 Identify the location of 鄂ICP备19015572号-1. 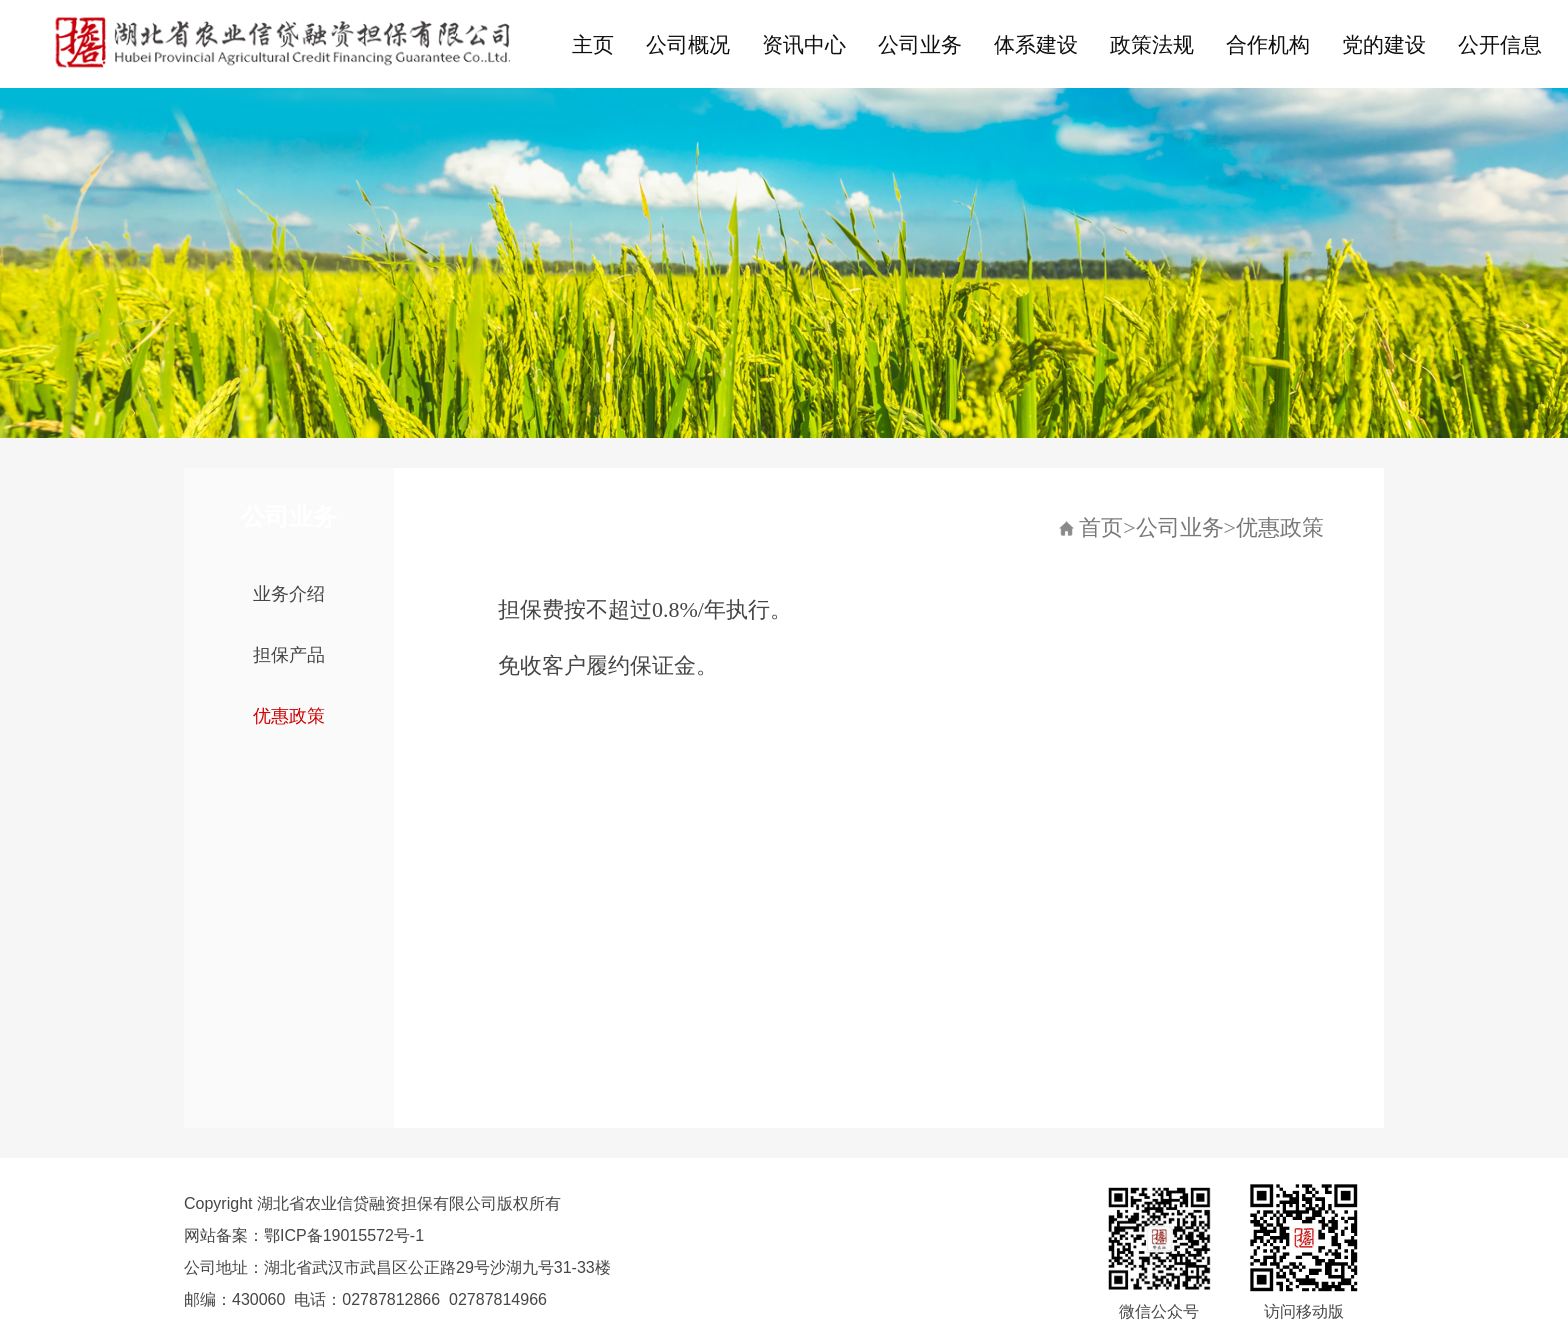
(344, 1235).